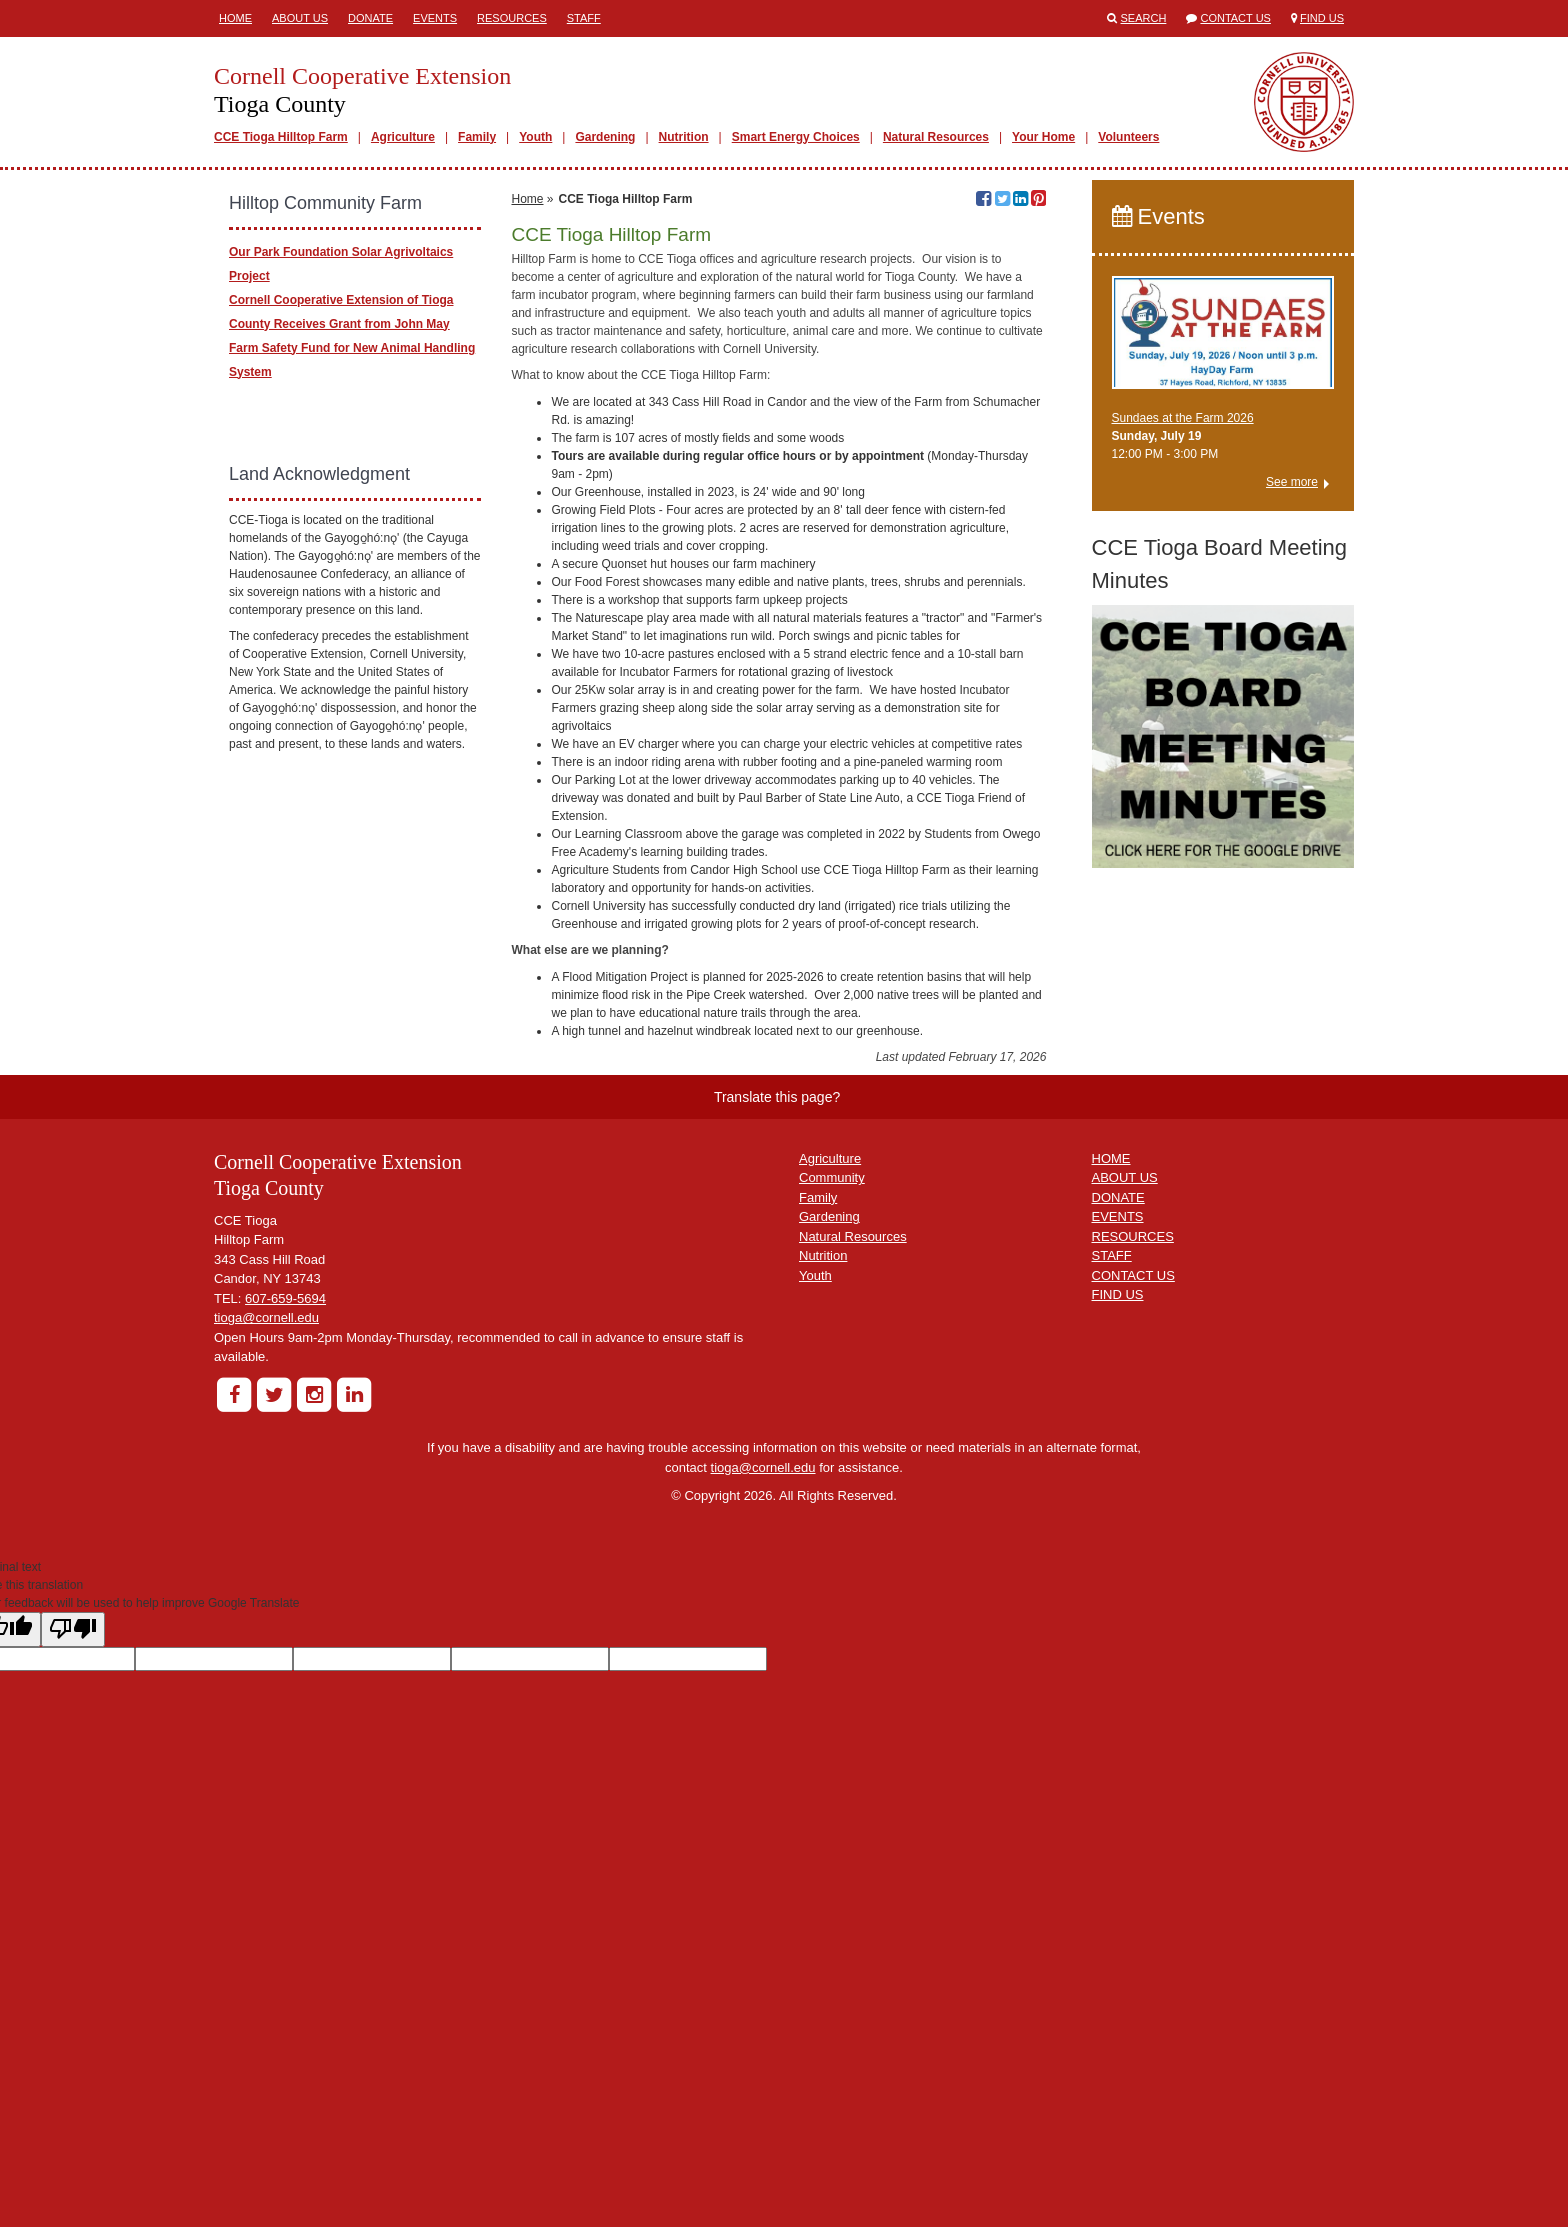 The image size is (1568, 2227). What do you see at coordinates (1292, 482) in the screenshot?
I see `See more` at bounding box center [1292, 482].